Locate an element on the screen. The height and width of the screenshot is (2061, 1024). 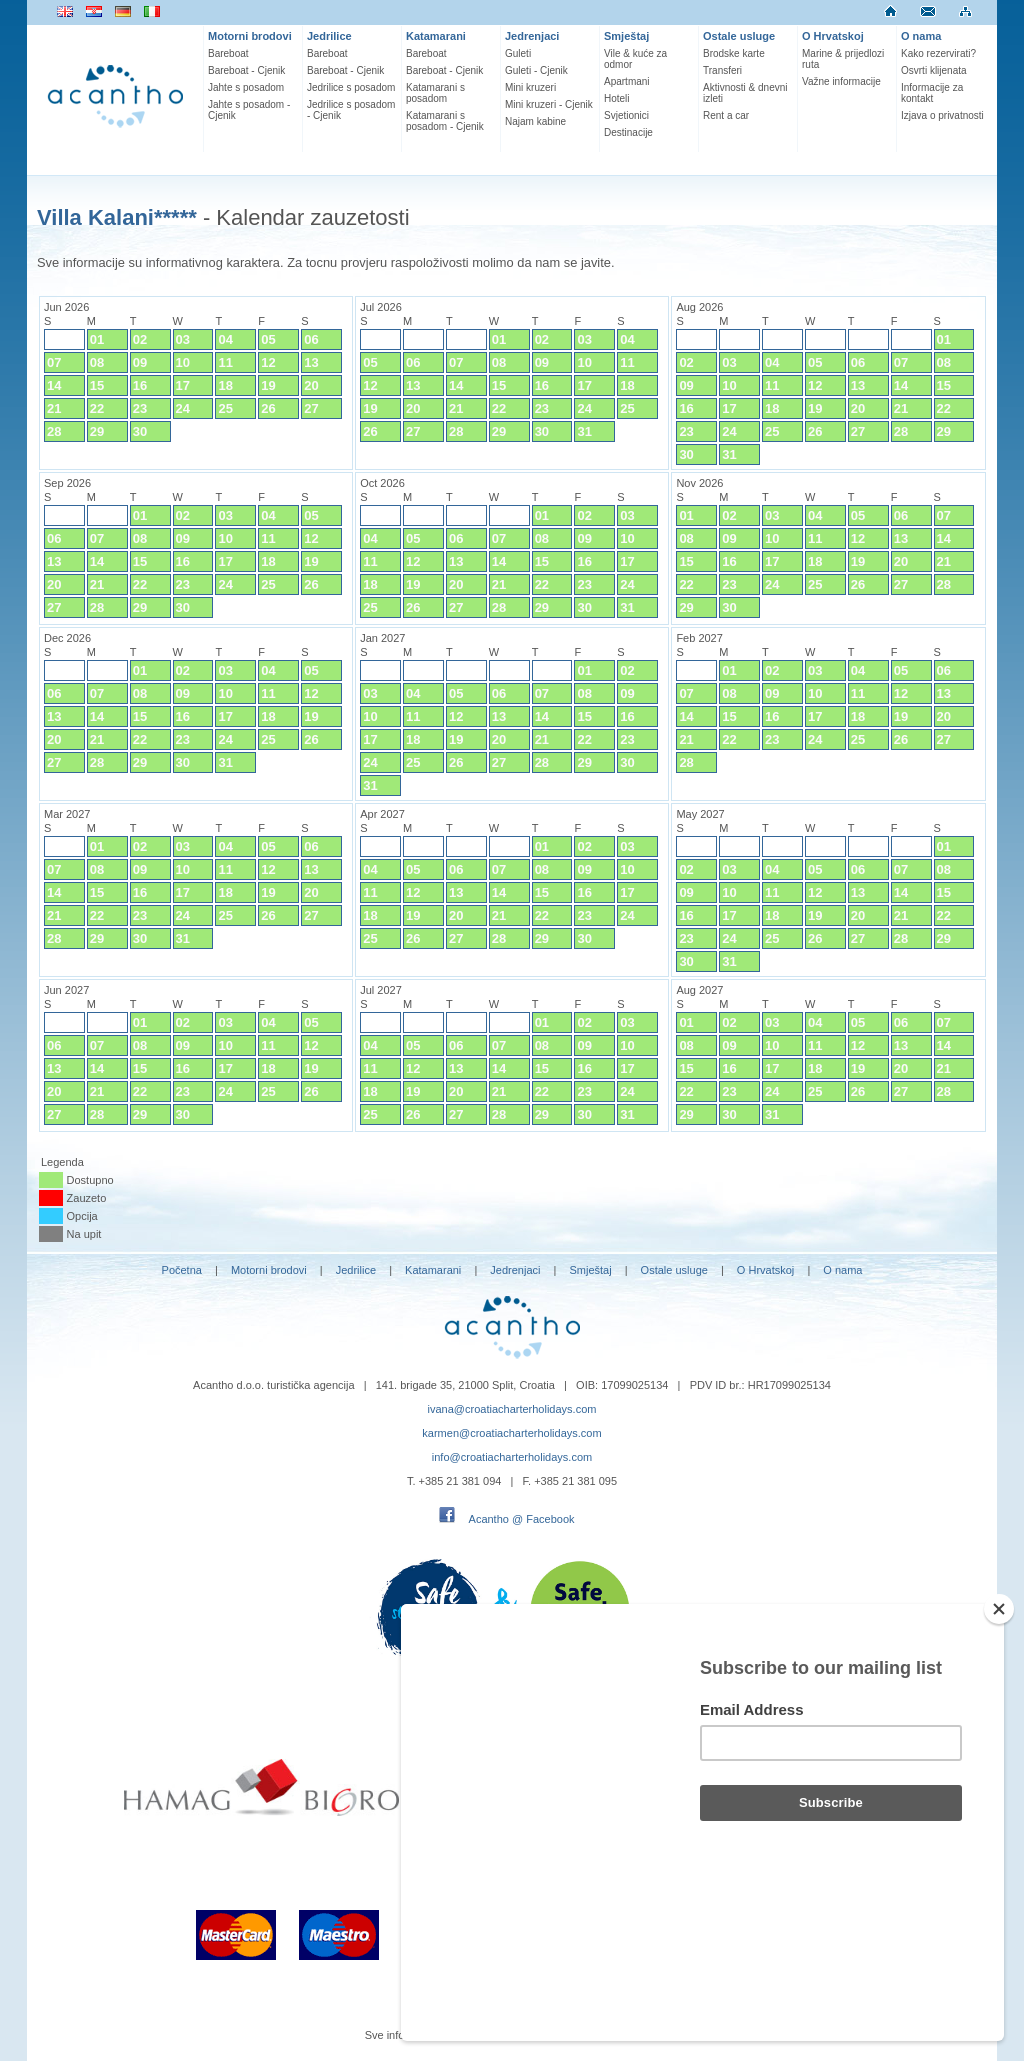
Izjava o privatnosti is located at coordinates (942, 115).